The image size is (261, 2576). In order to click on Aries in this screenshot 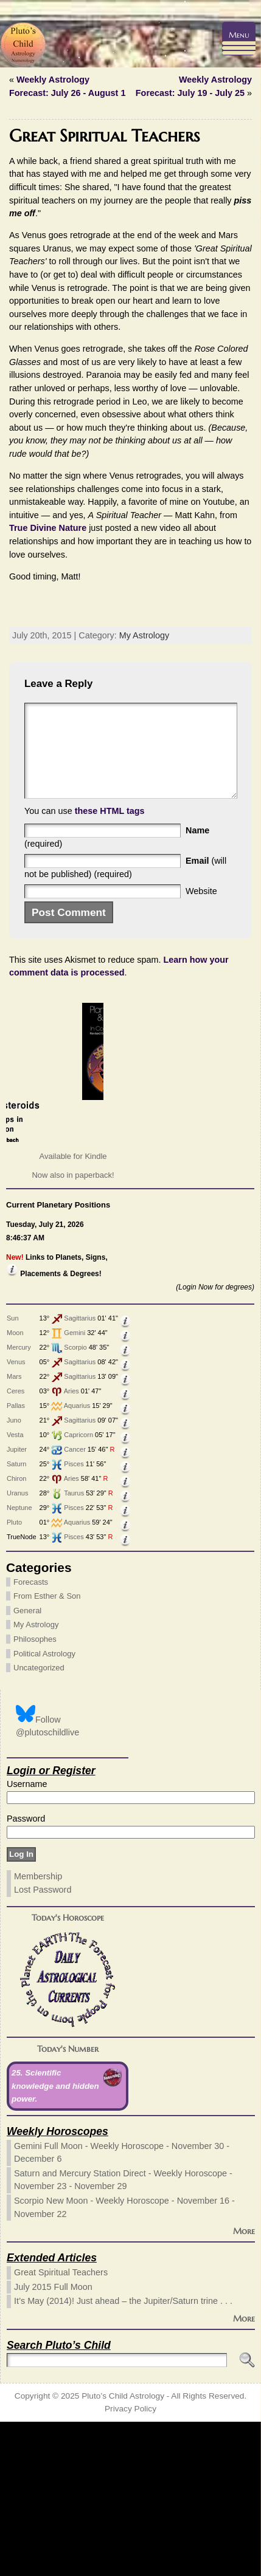, I will do `click(71, 1545)`.